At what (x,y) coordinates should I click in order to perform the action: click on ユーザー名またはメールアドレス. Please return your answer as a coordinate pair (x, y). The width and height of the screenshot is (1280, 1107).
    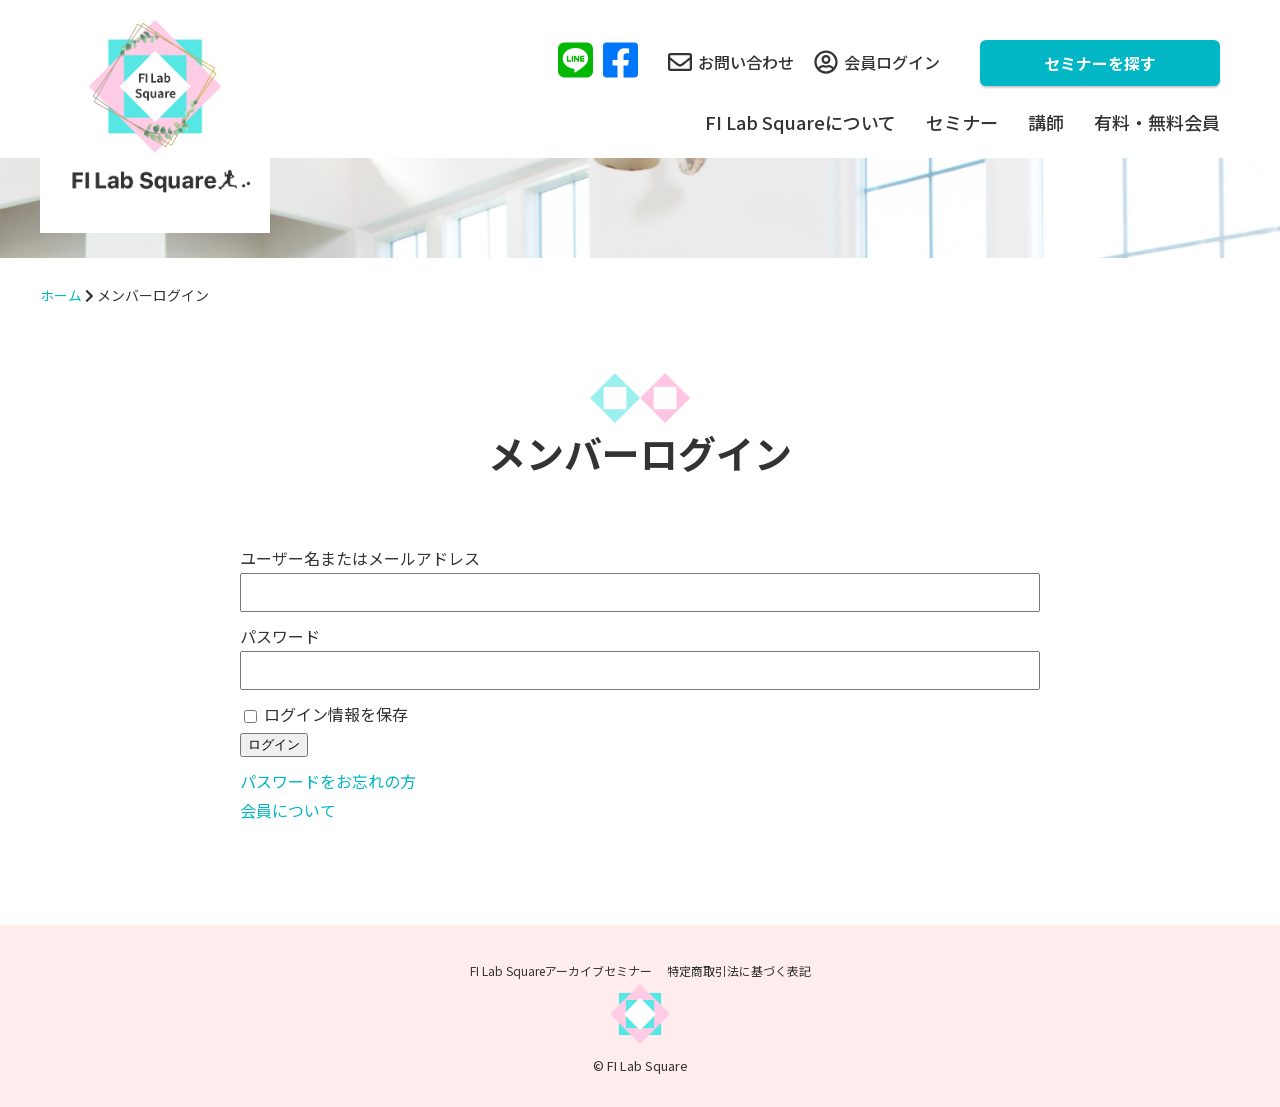
    Looking at the image, I should click on (360, 558).